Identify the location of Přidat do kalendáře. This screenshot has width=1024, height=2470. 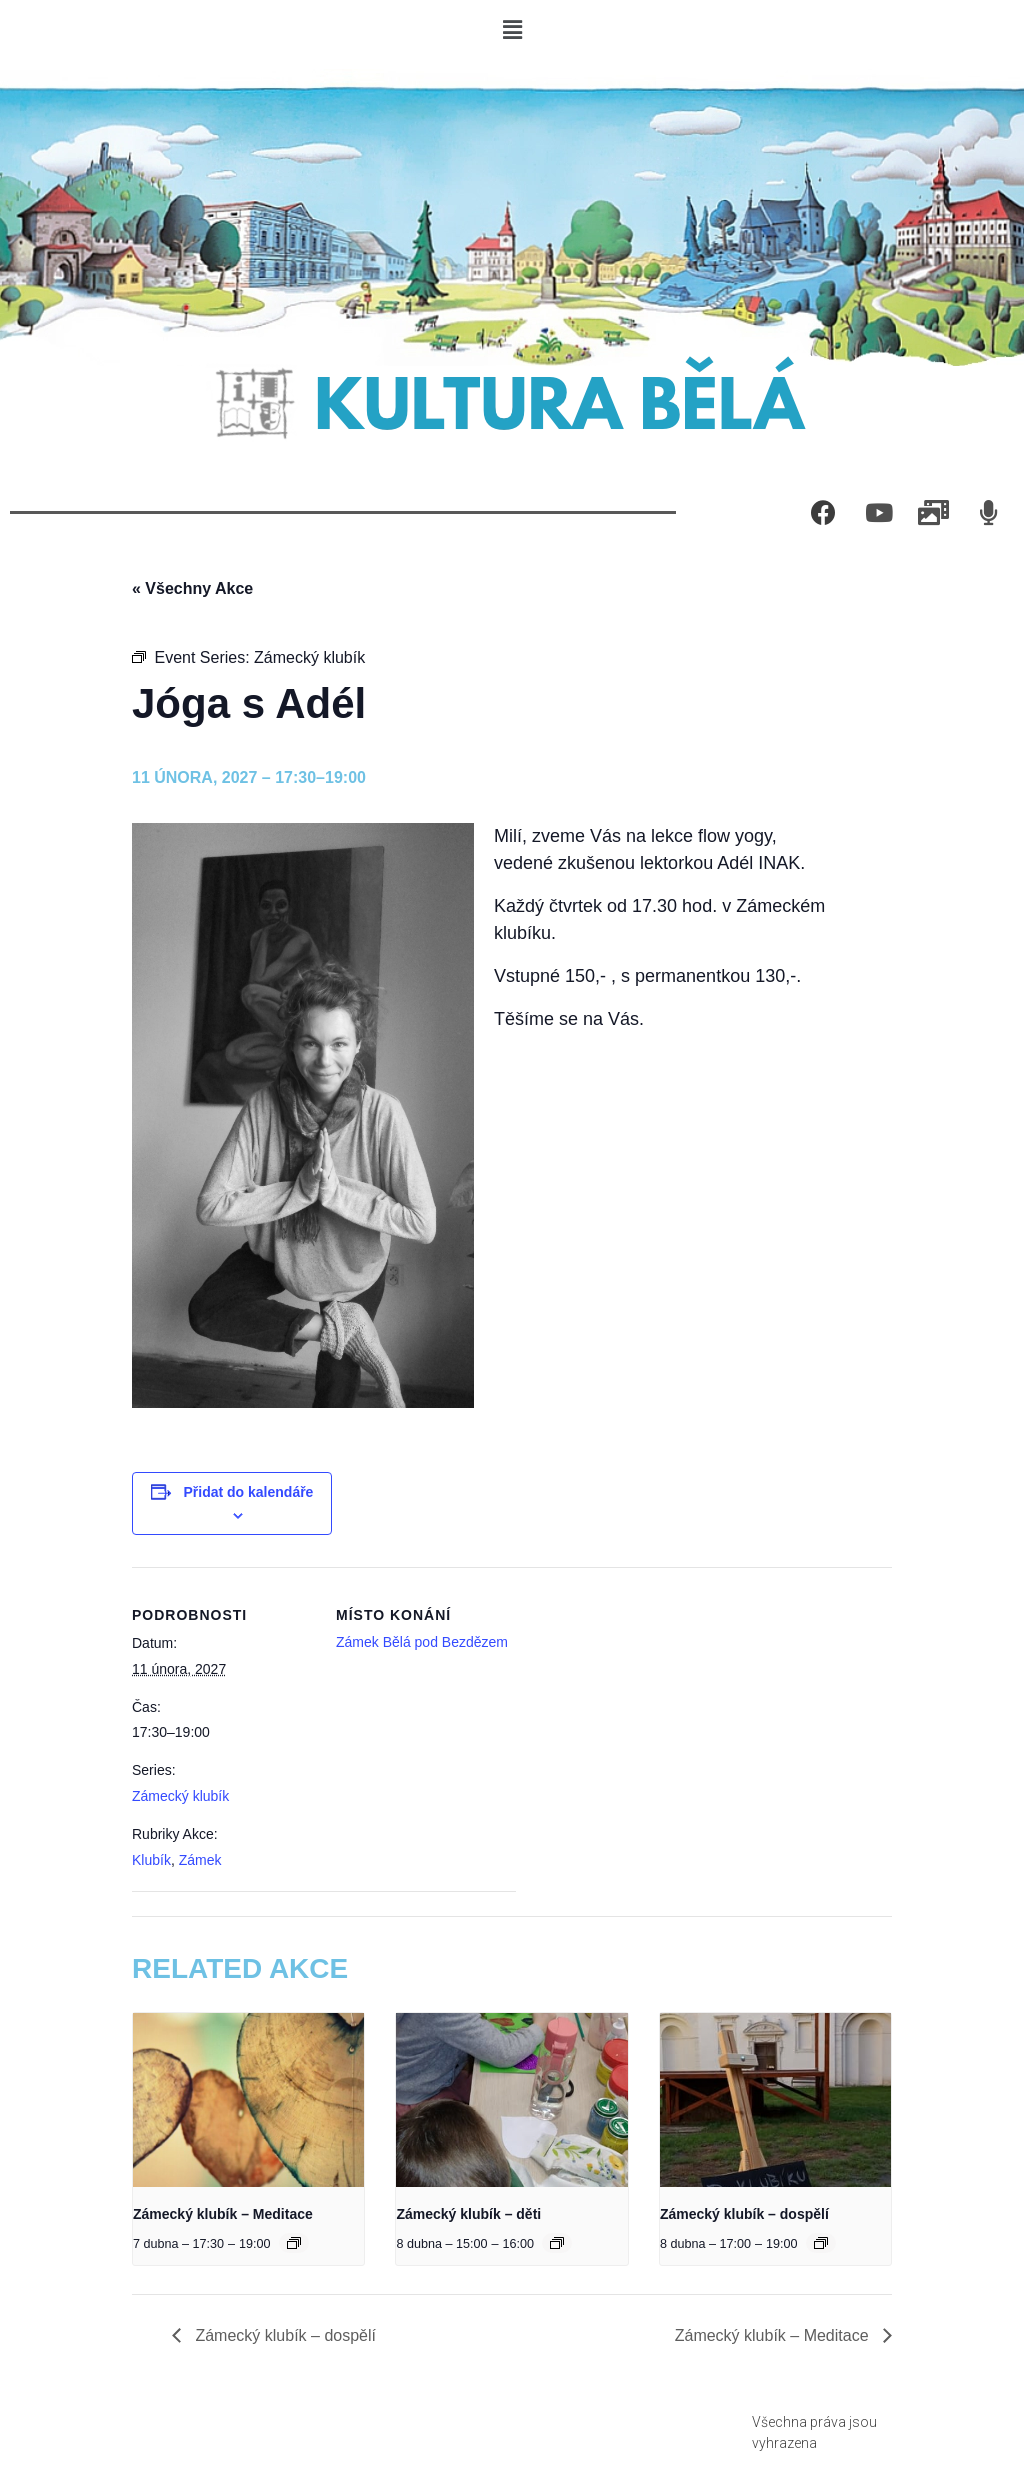
(248, 1492).